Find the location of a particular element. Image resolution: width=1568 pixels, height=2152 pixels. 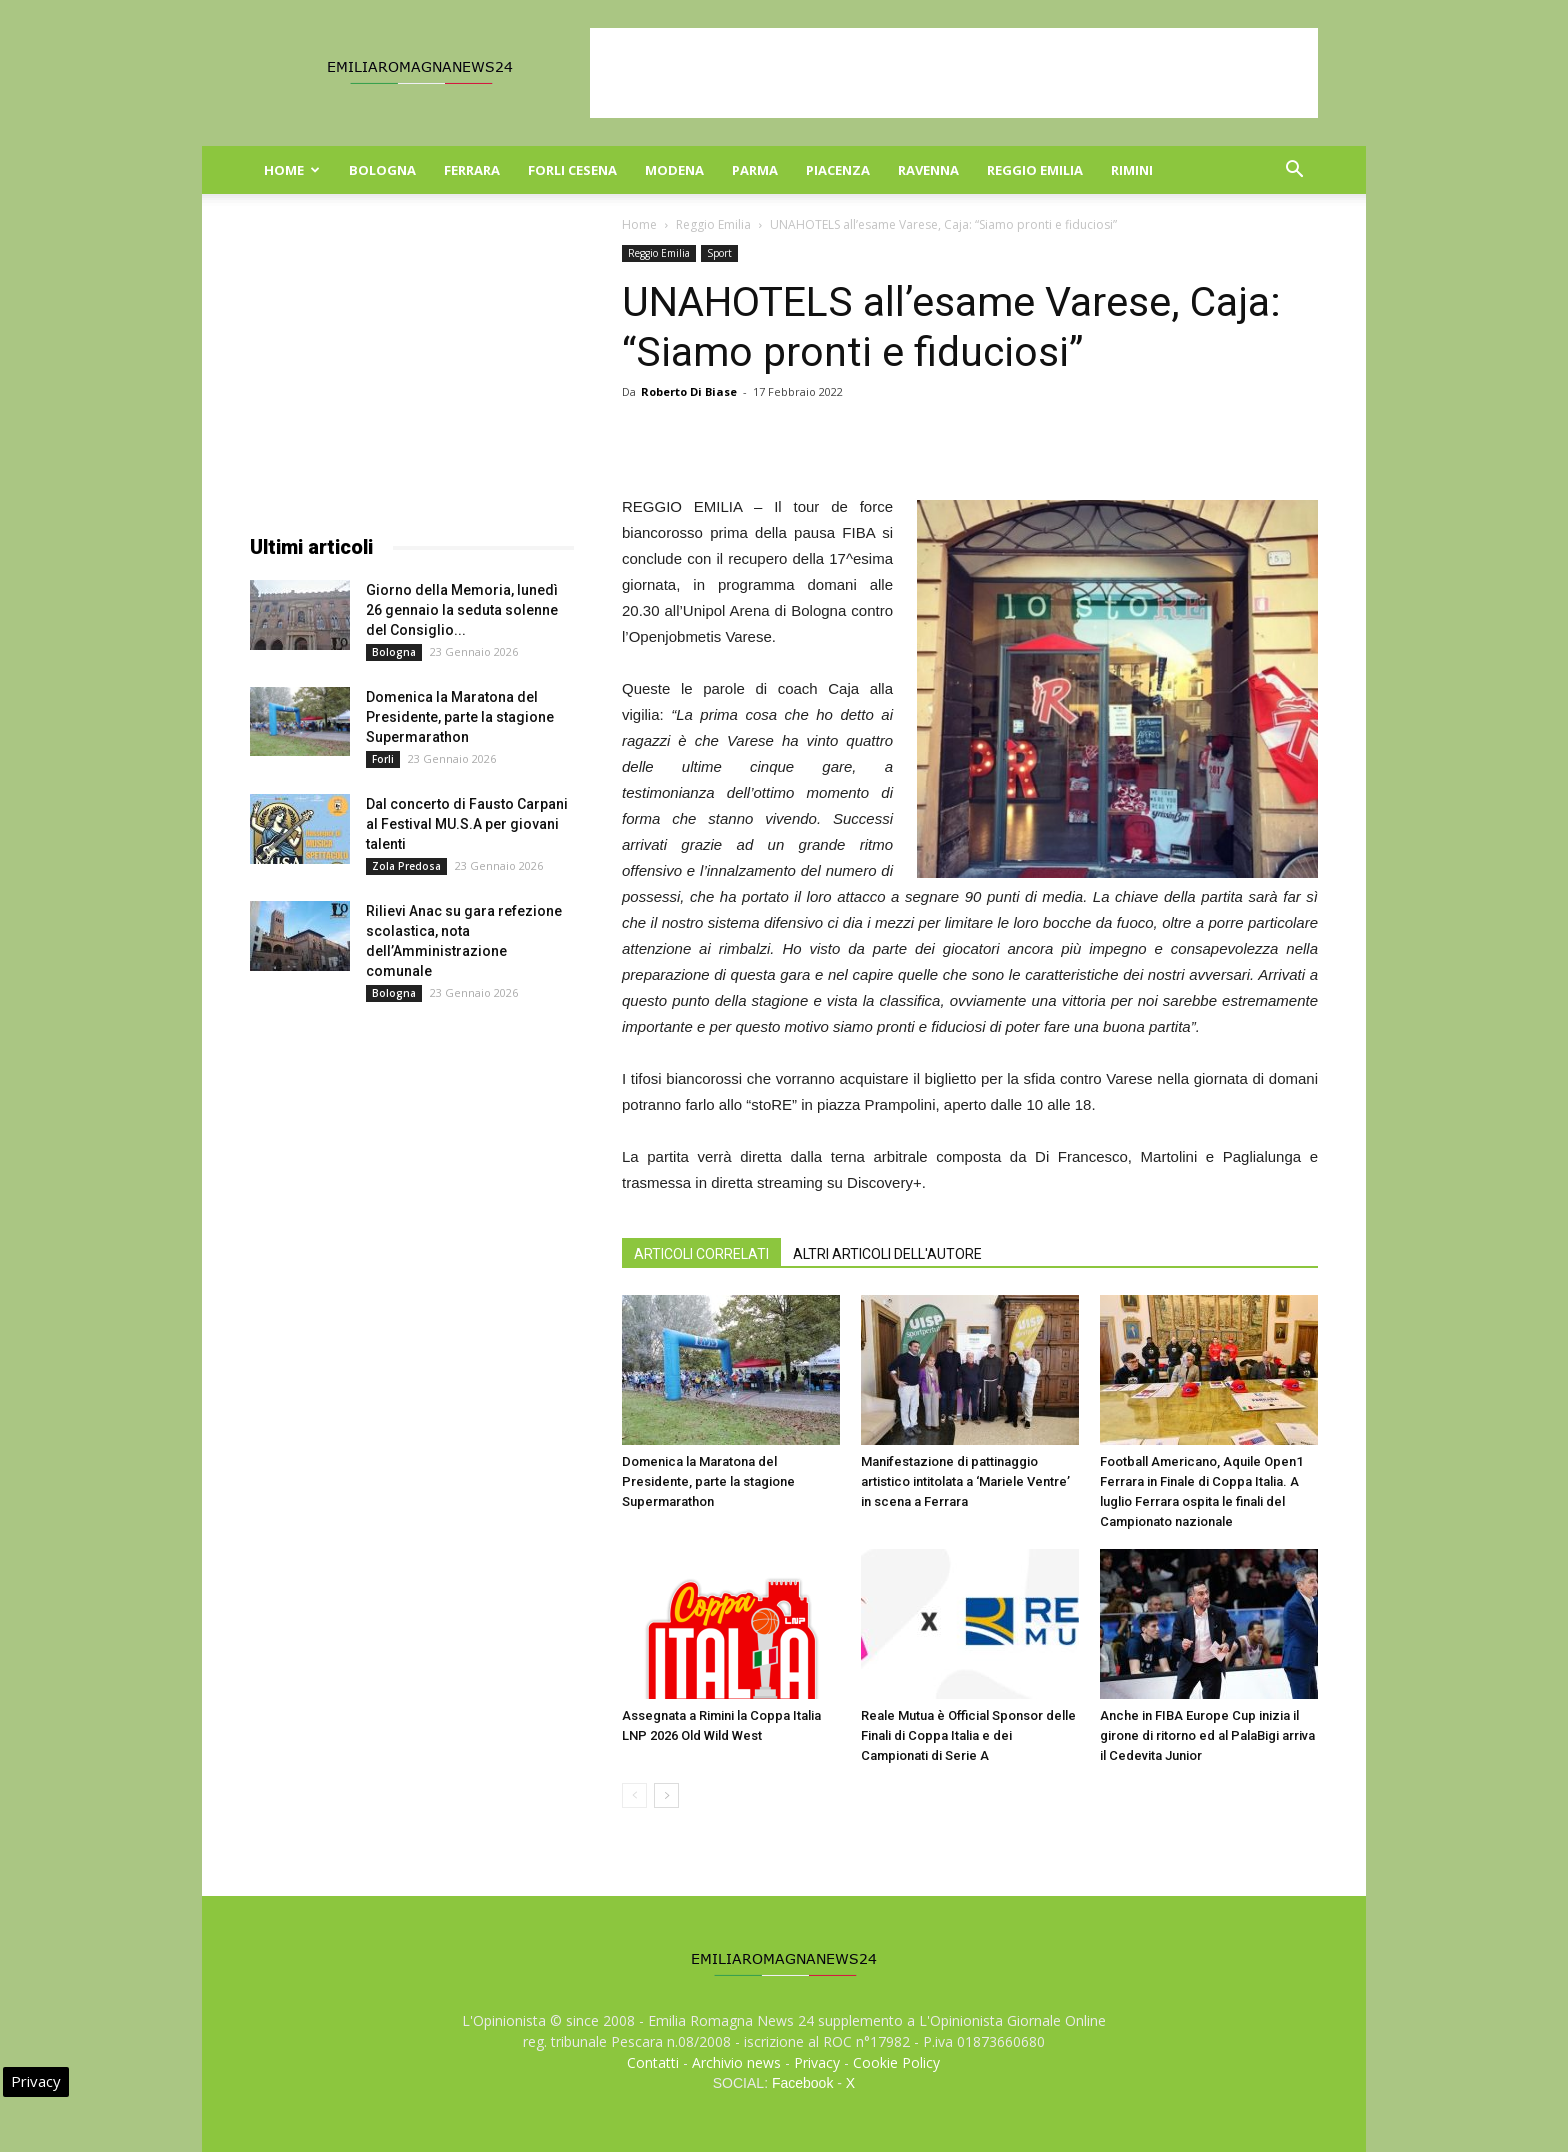

ALTRI ARTICOLI DELL'AUTORE is located at coordinates (887, 1254).